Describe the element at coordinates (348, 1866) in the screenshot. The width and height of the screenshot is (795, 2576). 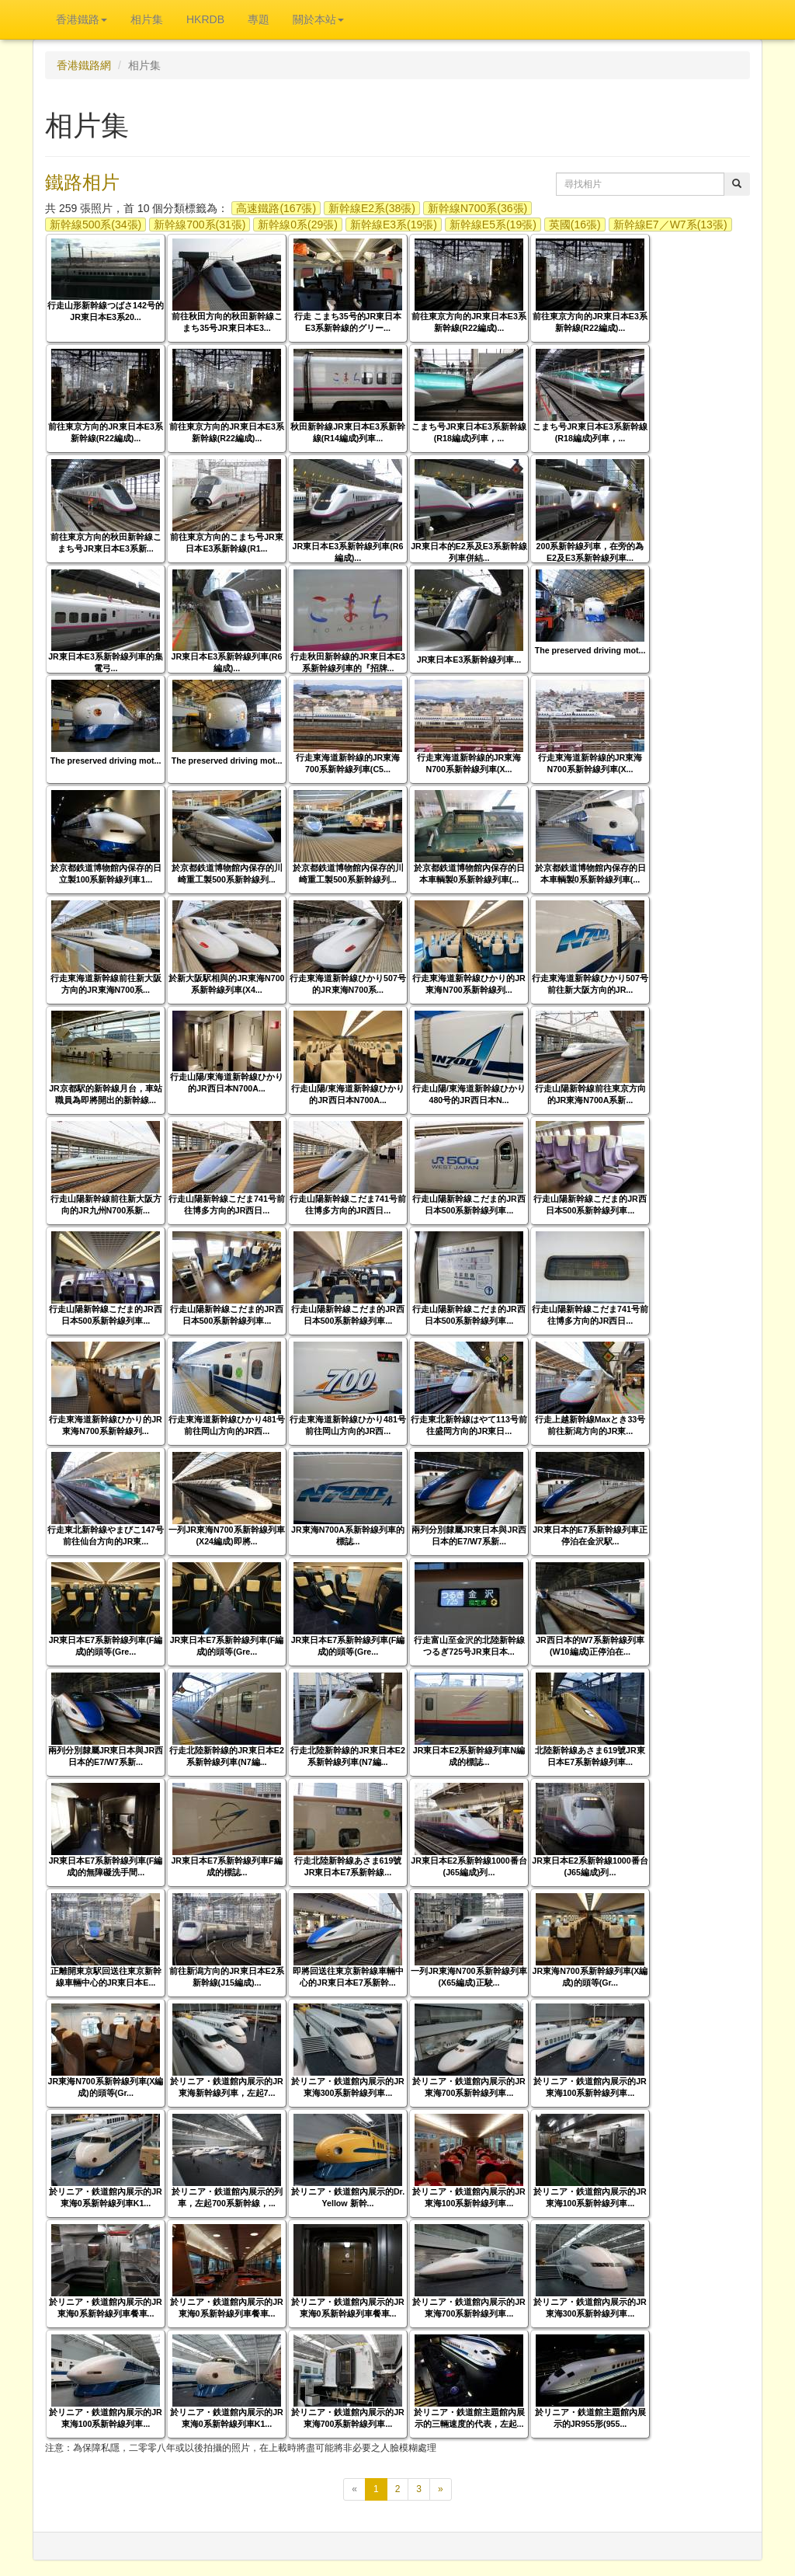
I see `行走北陸新幹線あさま619號JR東日本E7系新幹線...` at that location.